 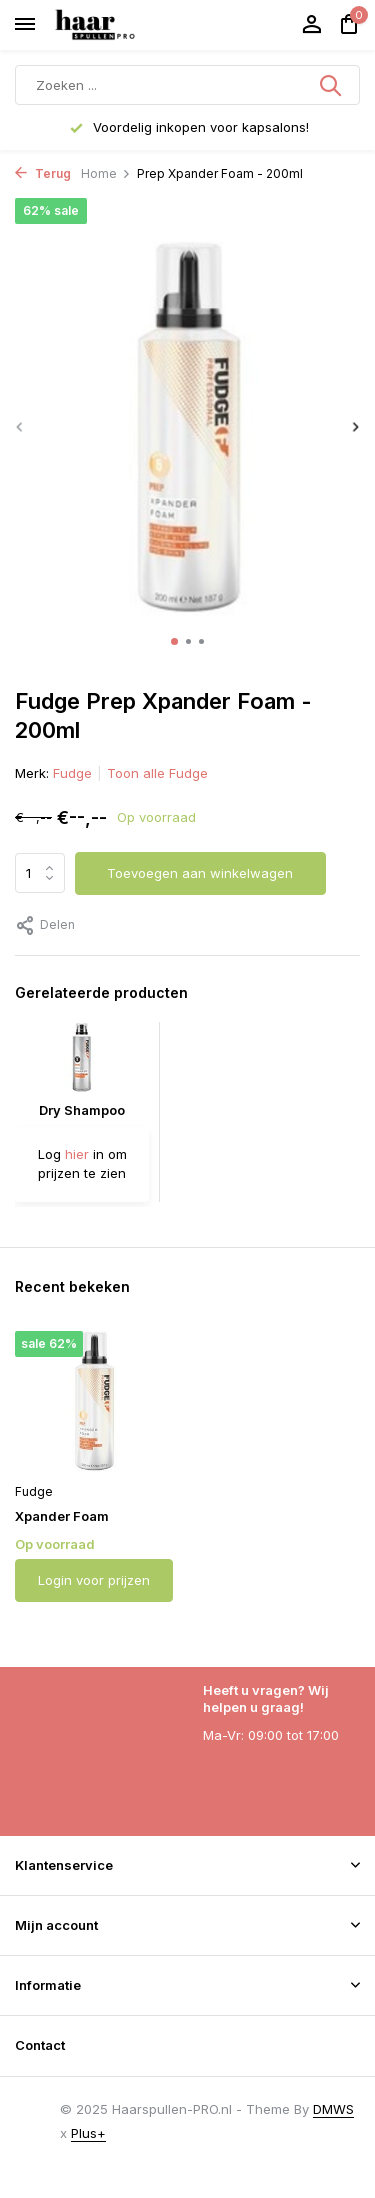 What do you see at coordinates (43, 173) in the screenshot?
I see `Terug` at bounding box center [43, 173].